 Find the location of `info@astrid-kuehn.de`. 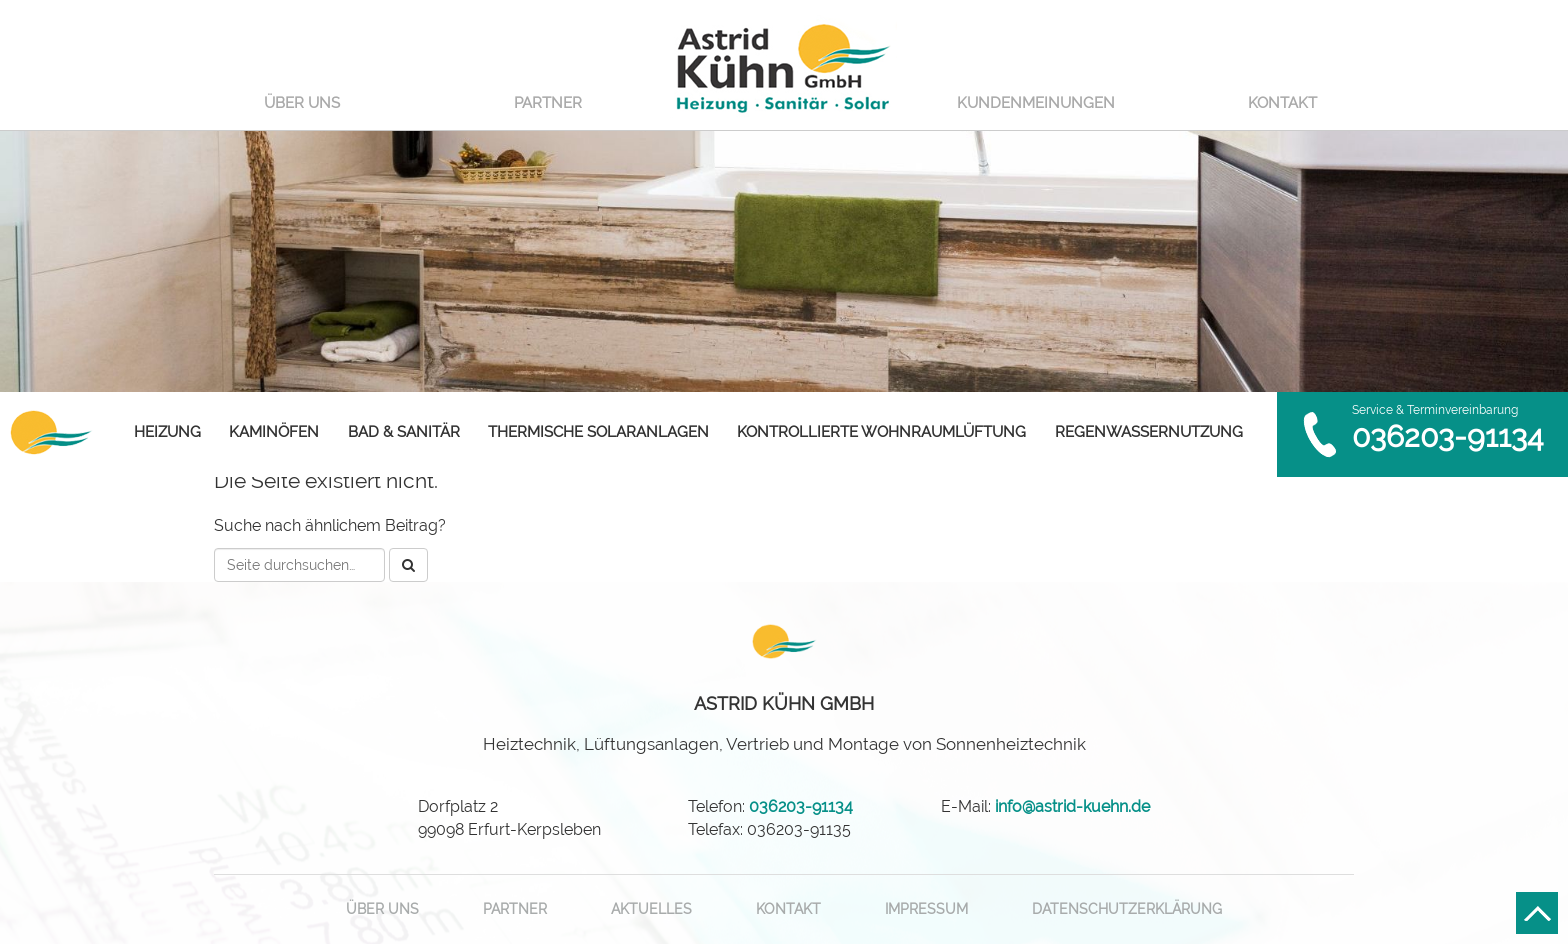

info@astrid-kuehn.de is located at coordinates (1072, 806).